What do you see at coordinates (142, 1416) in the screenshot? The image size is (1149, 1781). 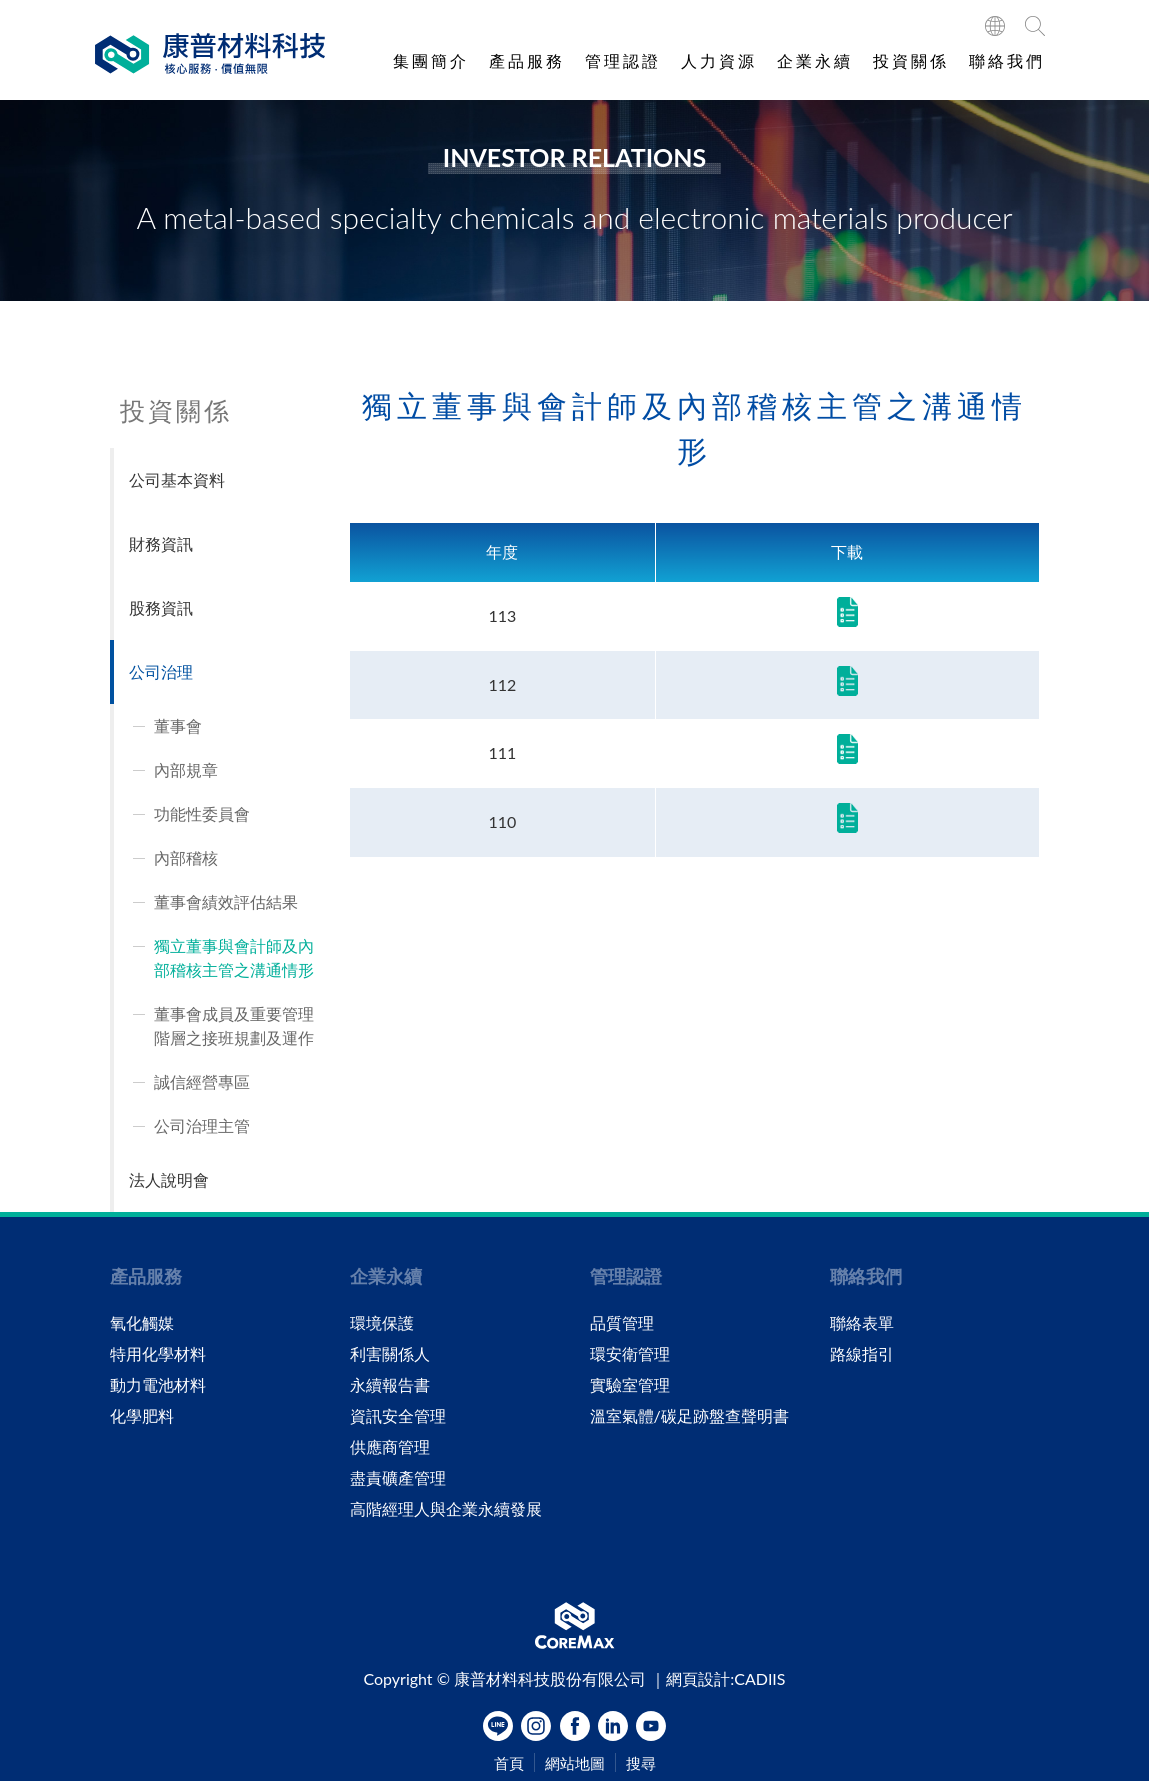 I see `化學肥料` at bounding box center [142, 1416].